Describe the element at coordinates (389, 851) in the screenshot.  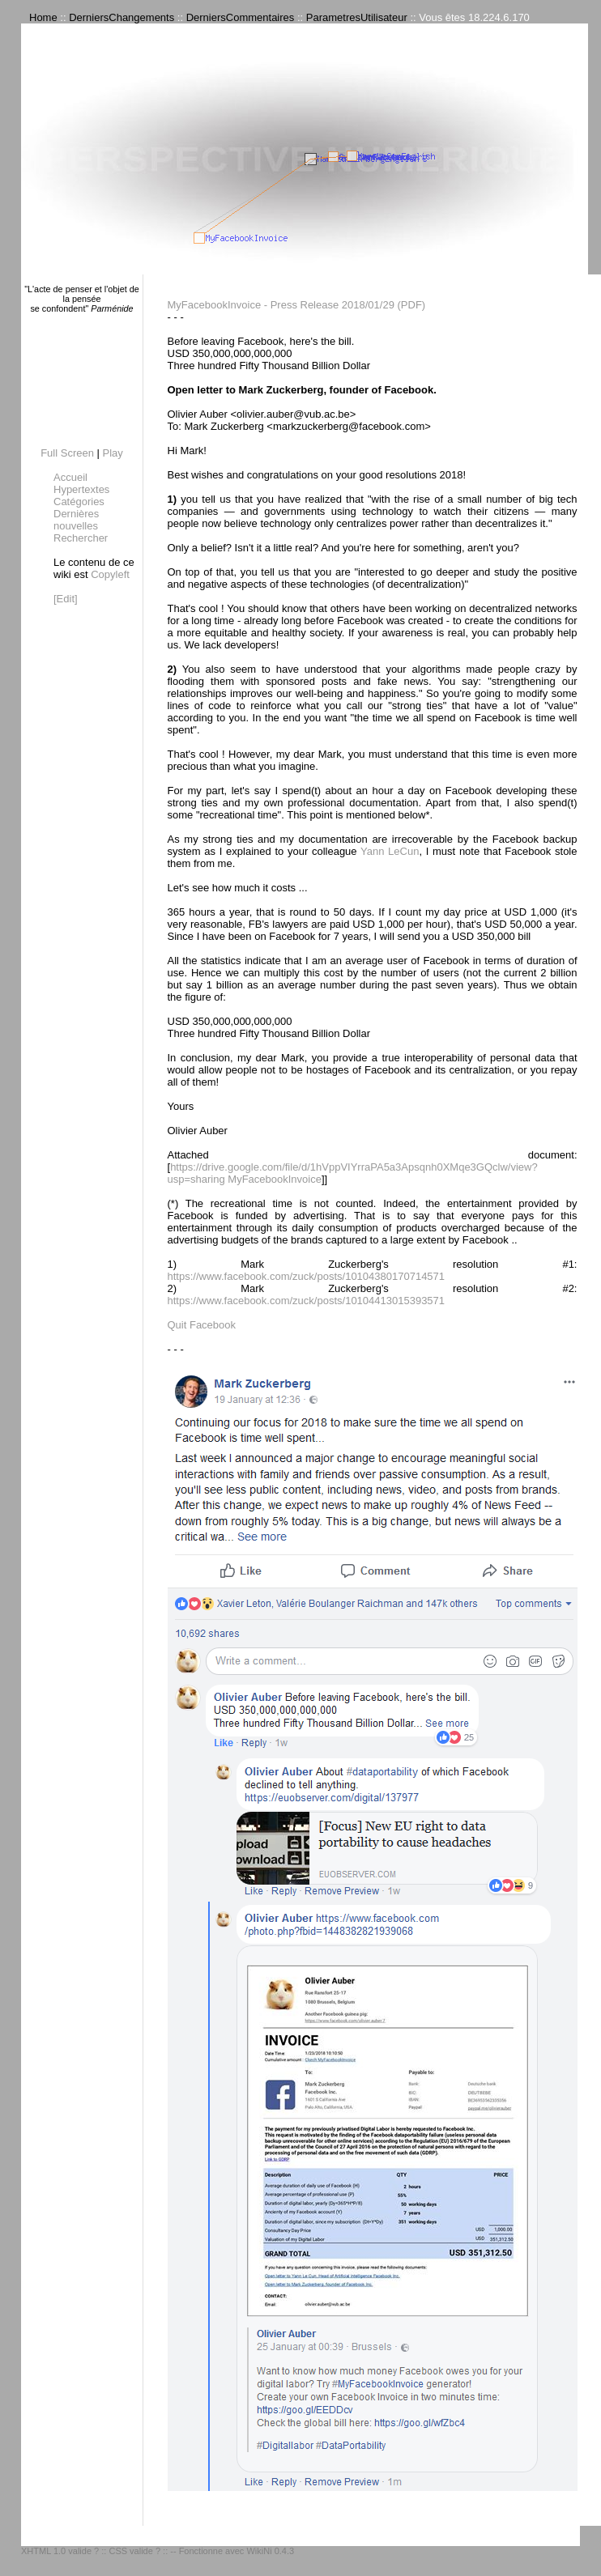
I see `Yann LeCun` at that location.